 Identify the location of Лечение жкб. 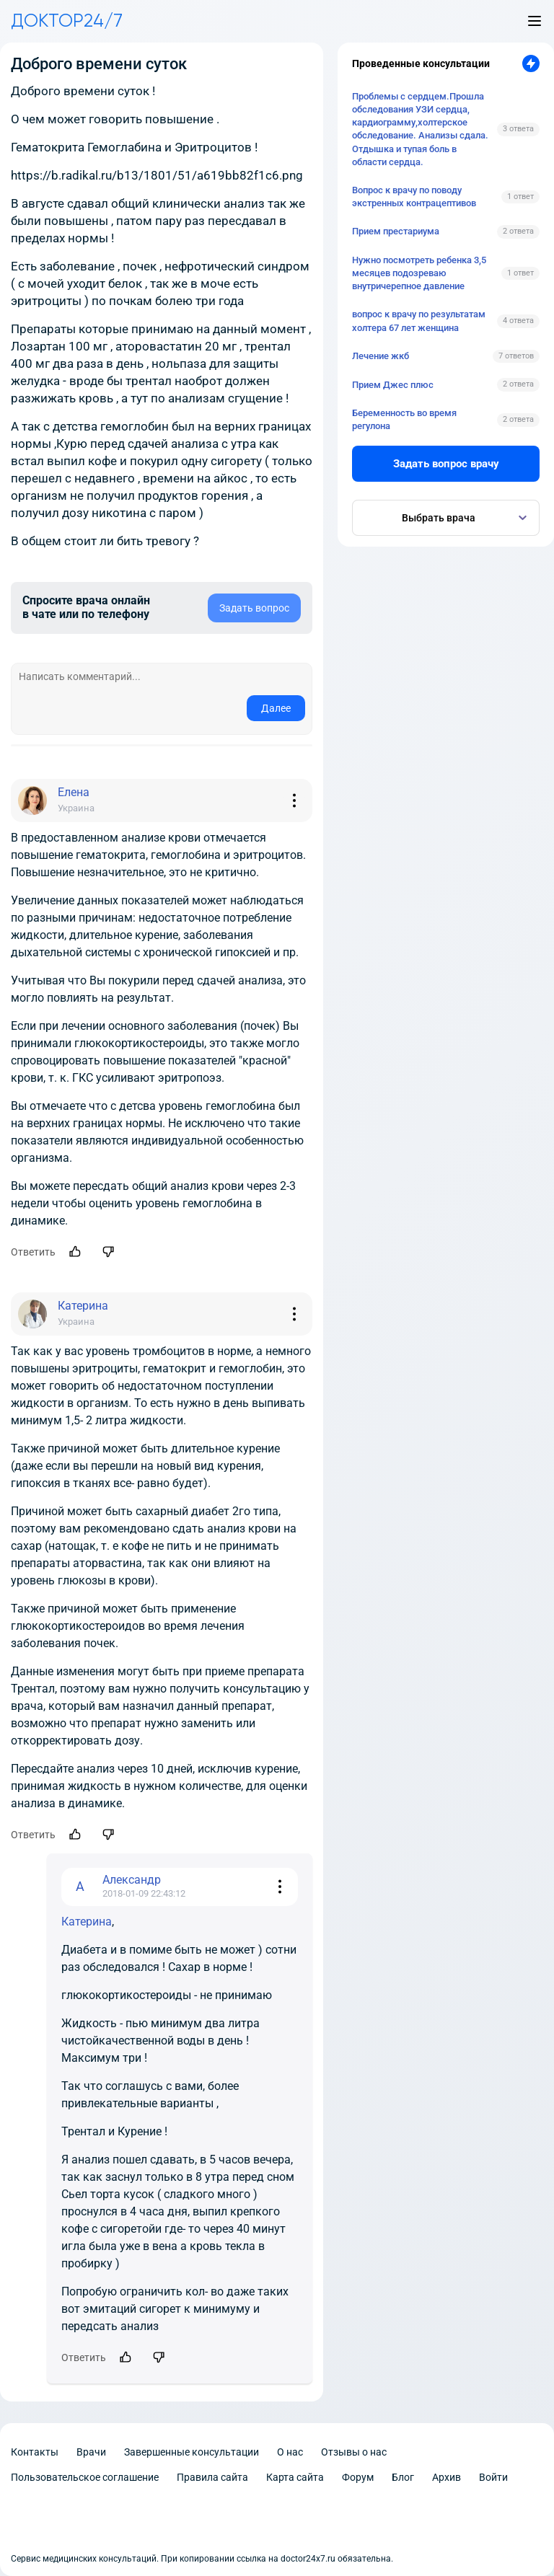
(380, 355).